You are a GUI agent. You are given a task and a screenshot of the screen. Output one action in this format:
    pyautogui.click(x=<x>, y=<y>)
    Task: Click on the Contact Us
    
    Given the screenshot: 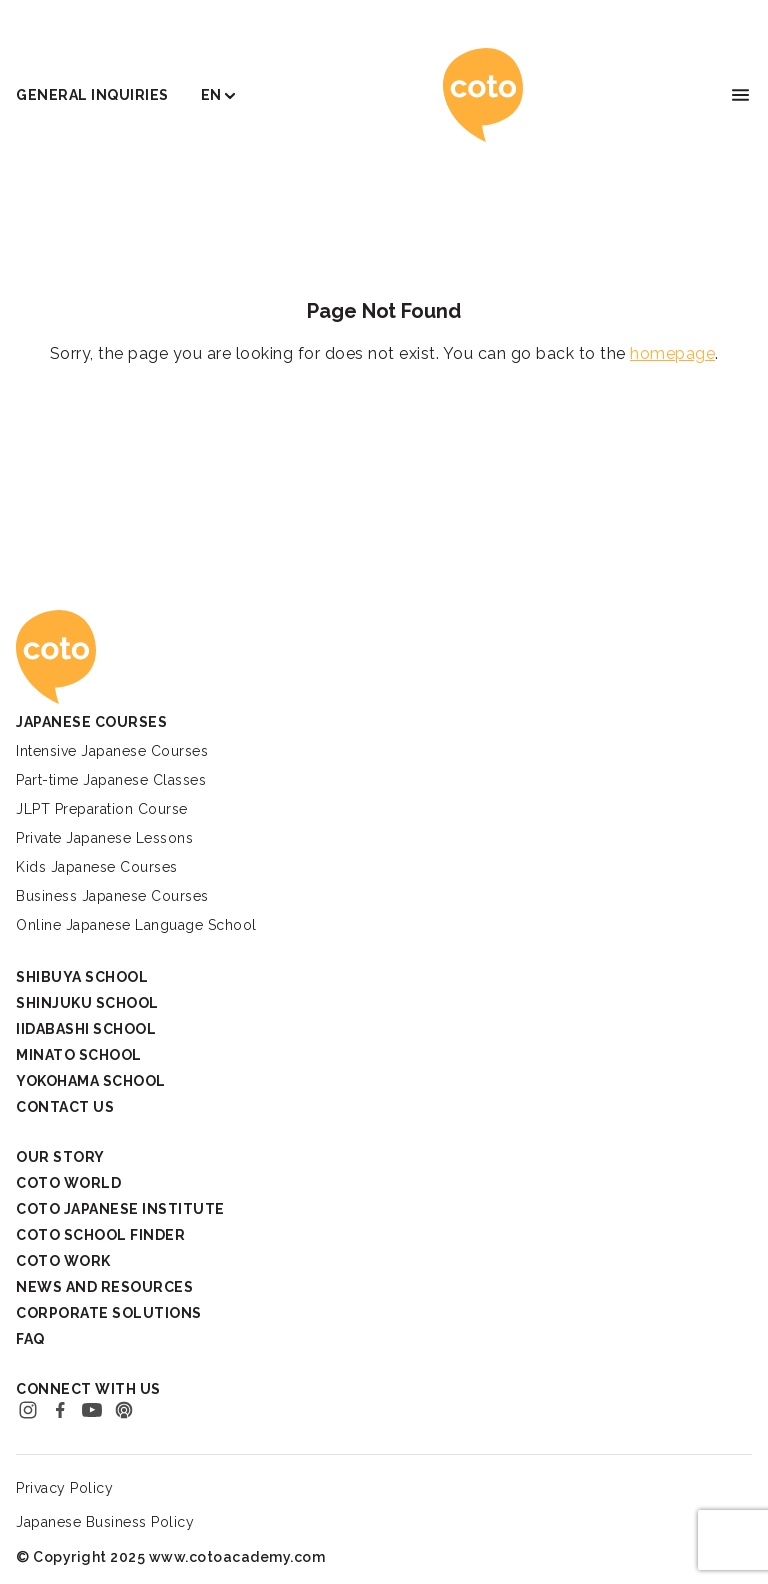 What is the action you would take?
    pyautogui.click(x=65, y=1107)
    